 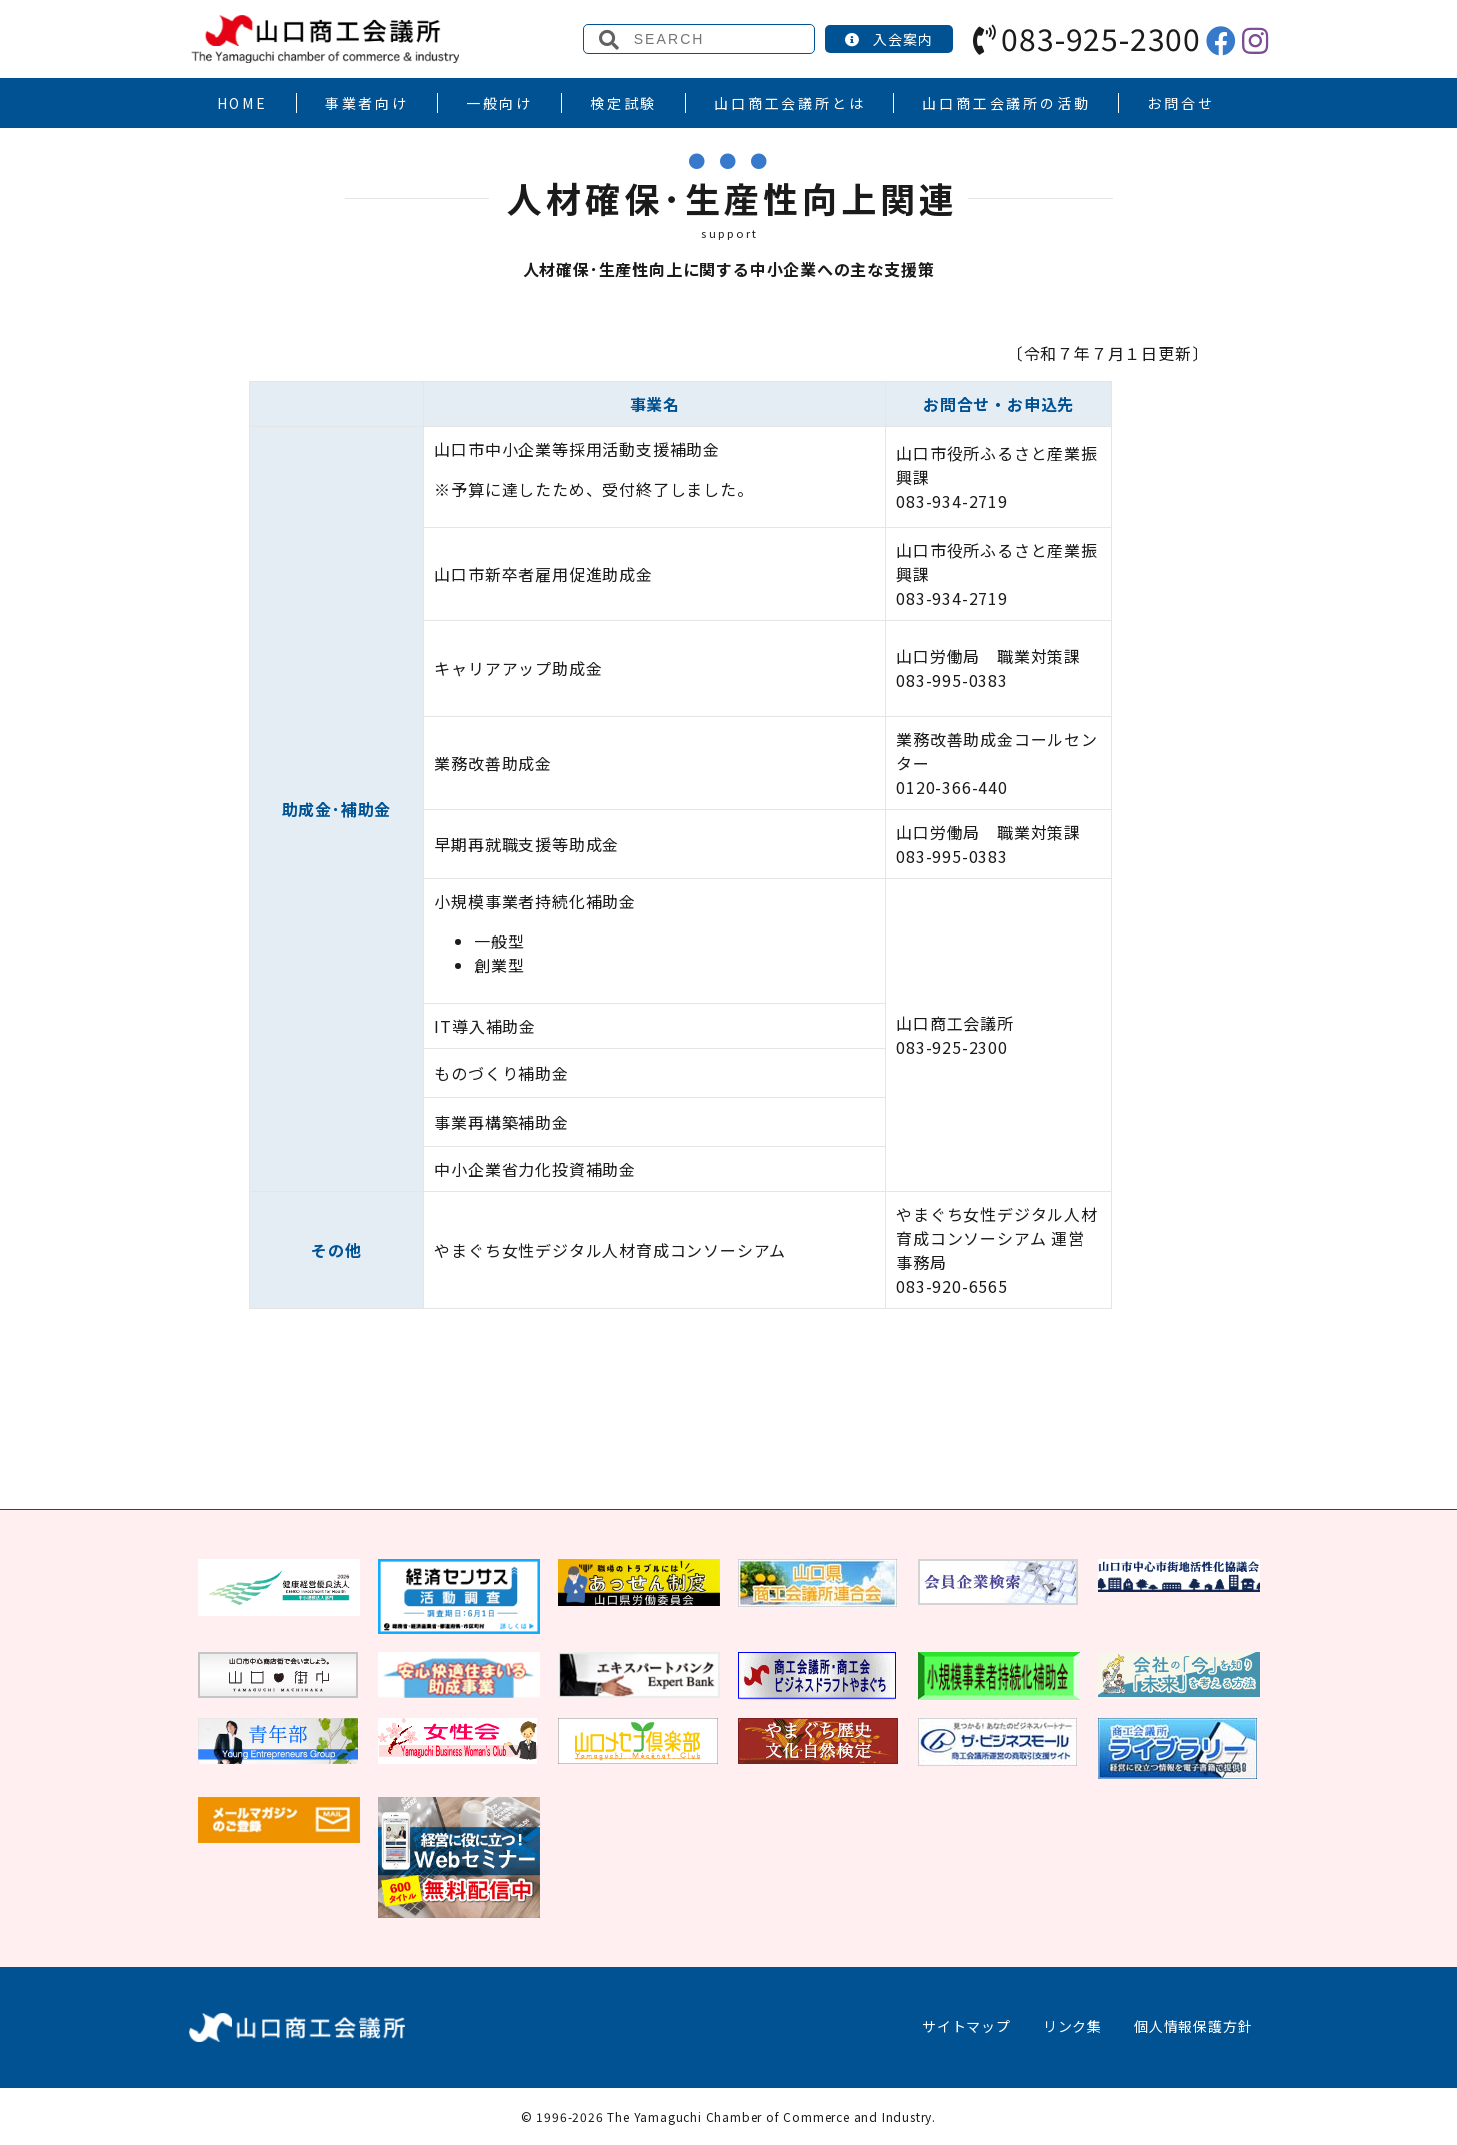 What do you see at coordinates (526, 844) in the screenshot?
I see `早期再就職支援等助成金` at bounding box center [526, 844].